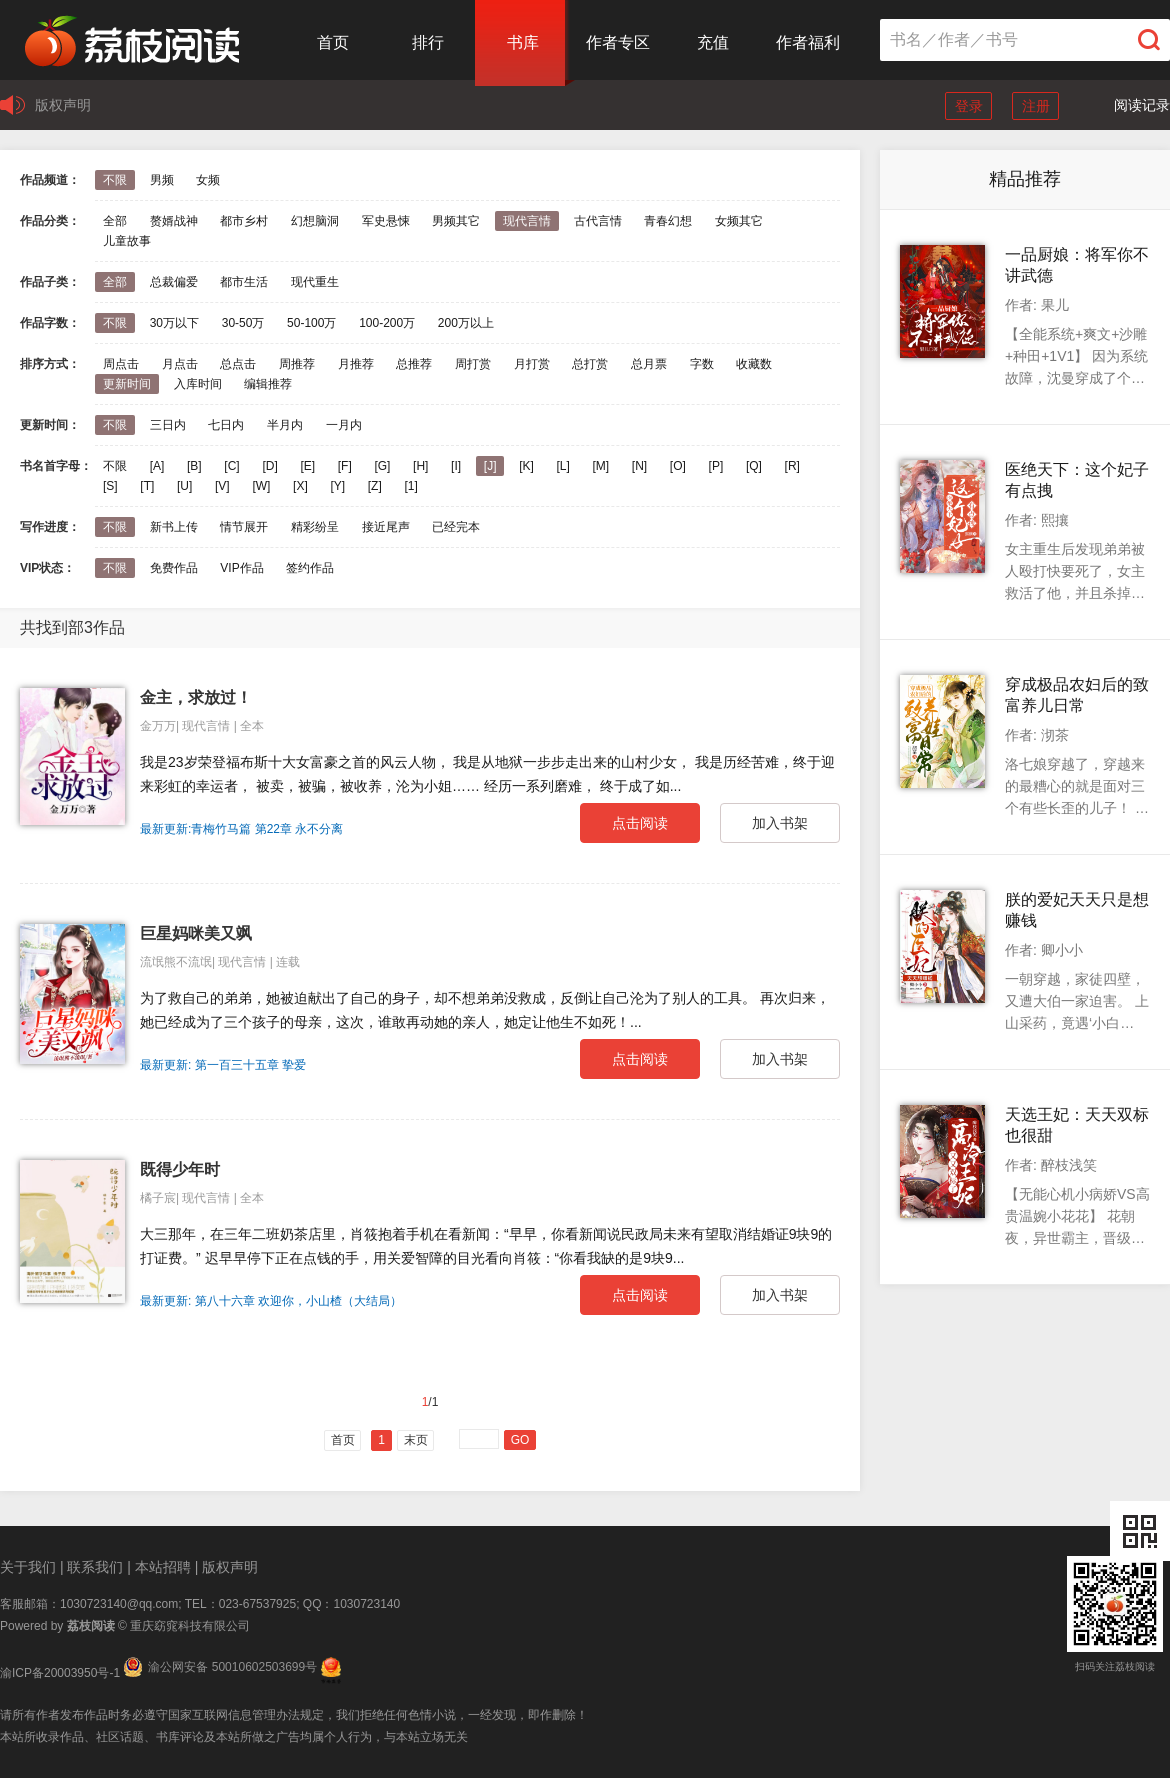  What do you see at coordinates (244, 527) in the screenshot?
I see `情节展开` at bounding box center [244, 527].